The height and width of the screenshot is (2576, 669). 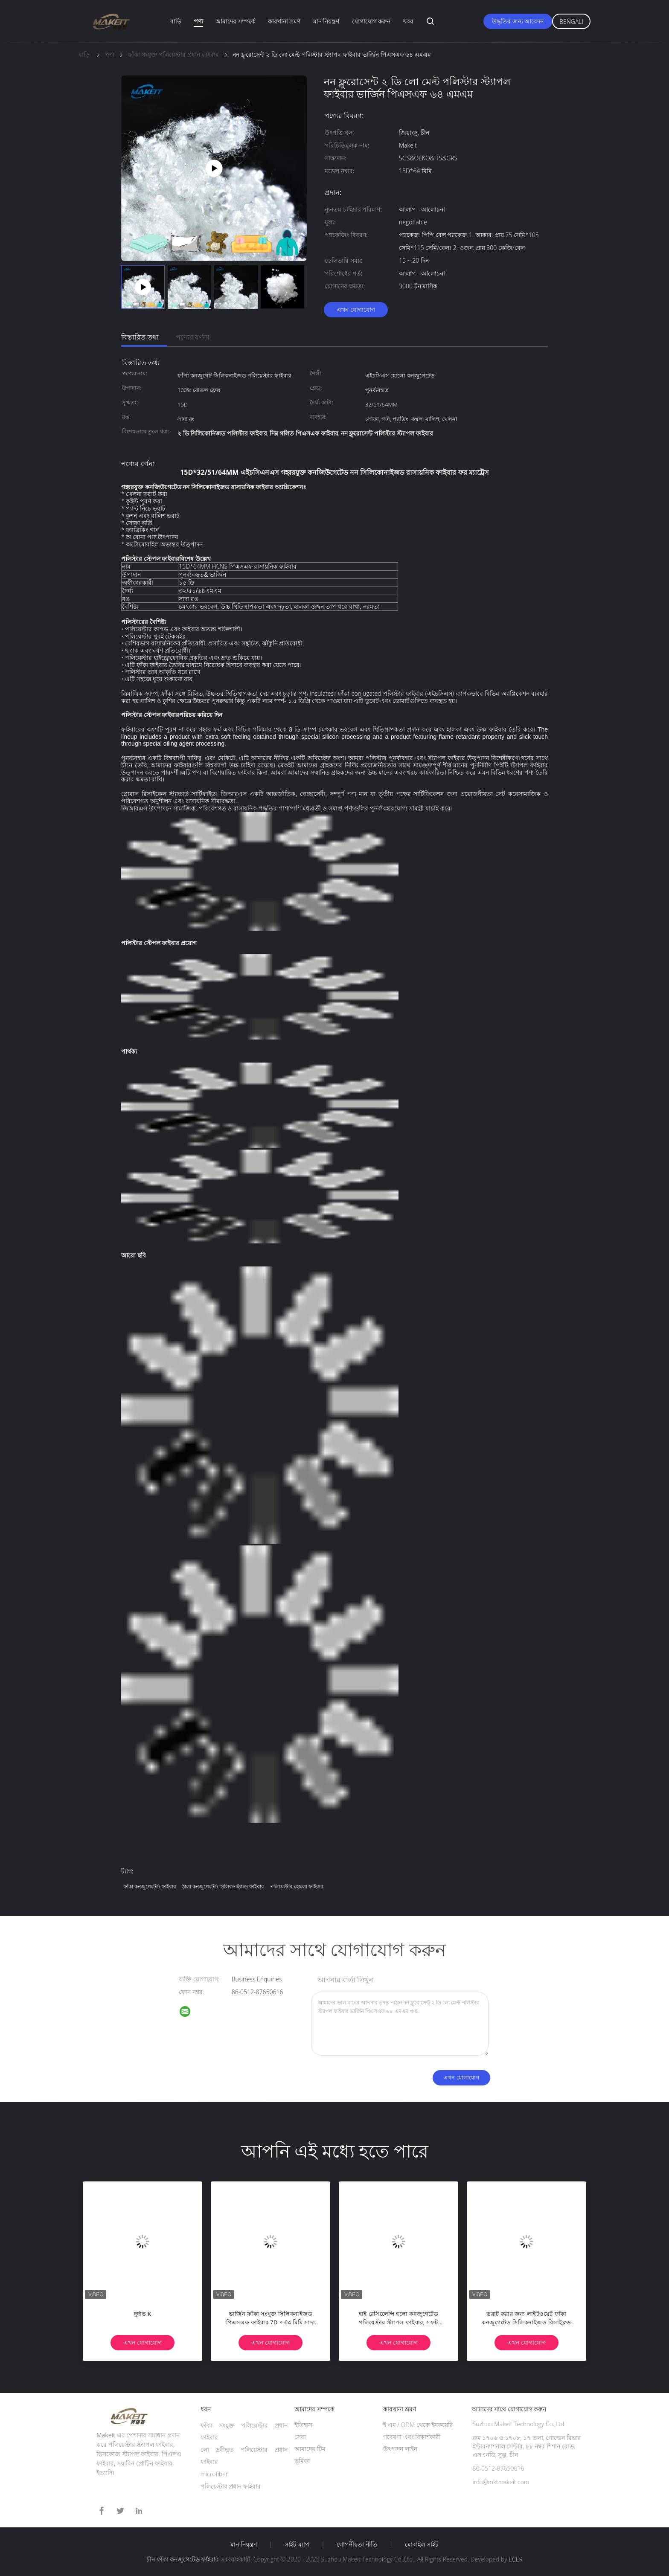 I want to click on আমাদের টিম, so click(x=310, y=2449).